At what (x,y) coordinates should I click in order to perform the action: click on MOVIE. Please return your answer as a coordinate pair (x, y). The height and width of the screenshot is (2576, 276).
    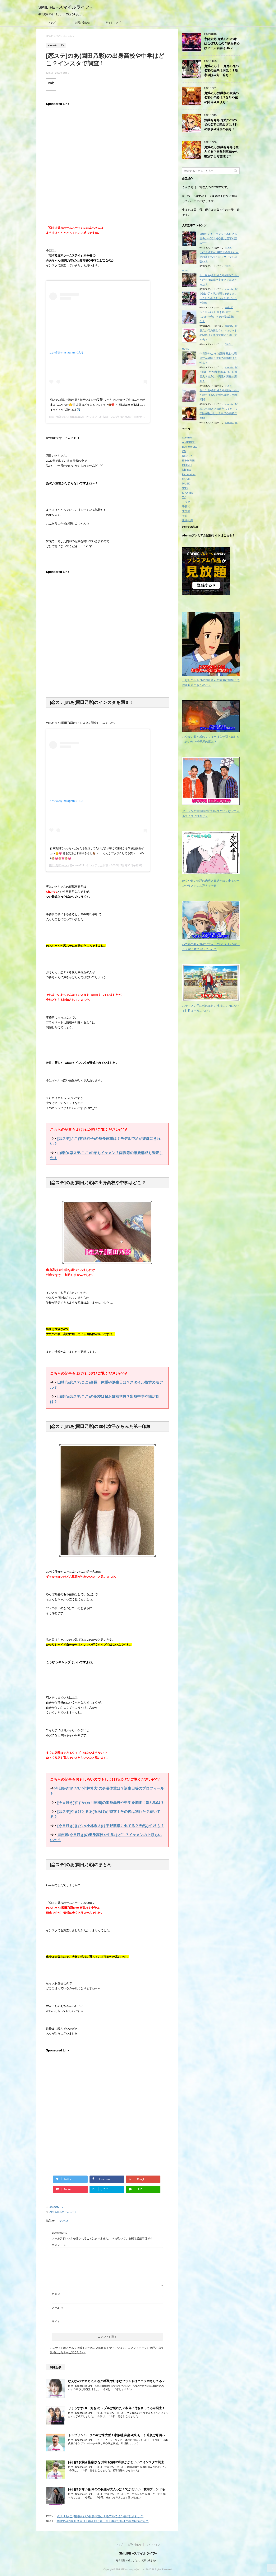
    Looking at the image, I should click on (228, 247).